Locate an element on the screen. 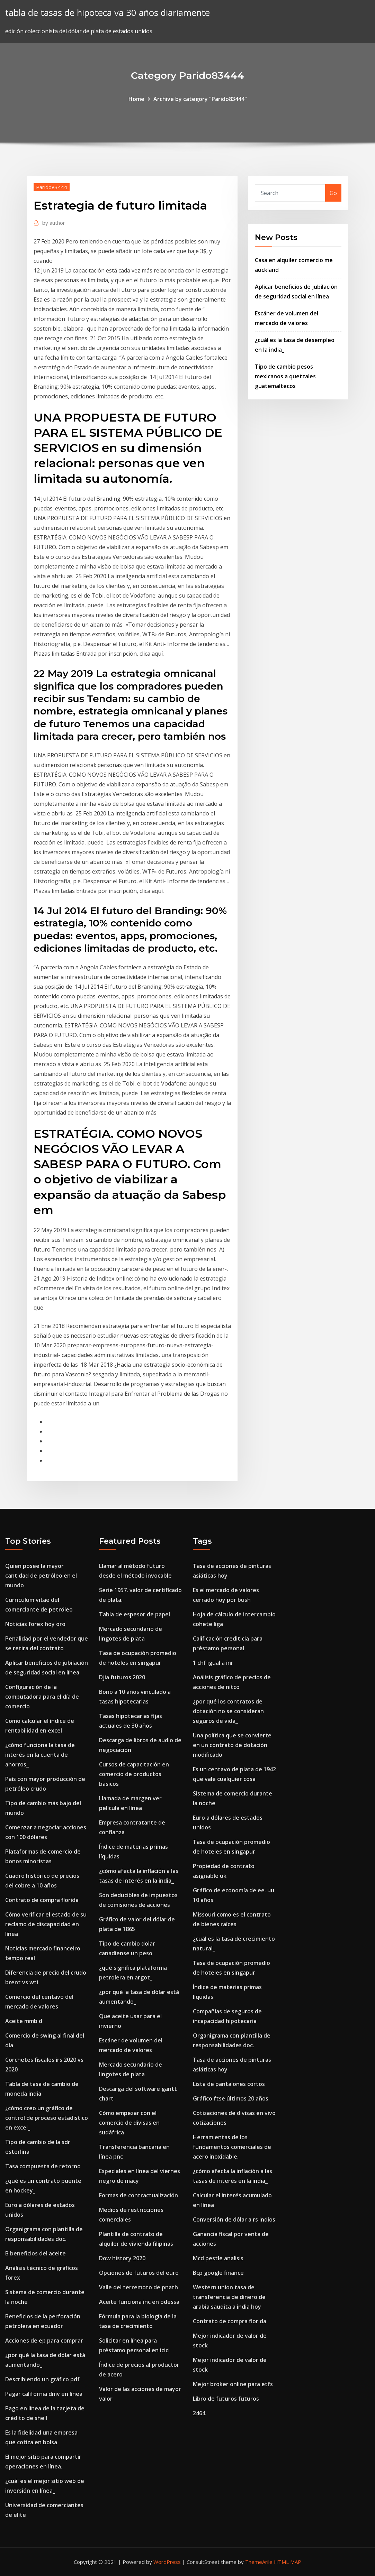  Pagar california dmv en línea is located at coordinates (43, 2394).